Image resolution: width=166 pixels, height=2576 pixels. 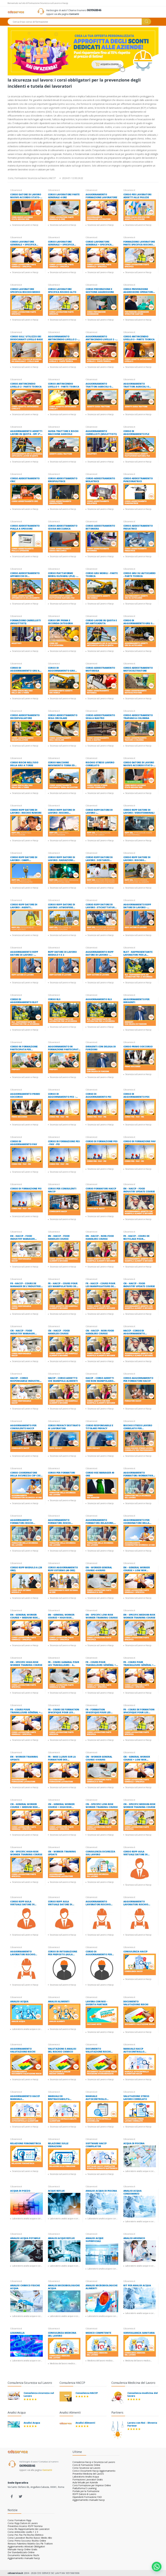 What do you see at coordinates (23, 2555) in the screenshot?
I see `Documento Valutazione Rischi` at bounding box center [23, 2555].